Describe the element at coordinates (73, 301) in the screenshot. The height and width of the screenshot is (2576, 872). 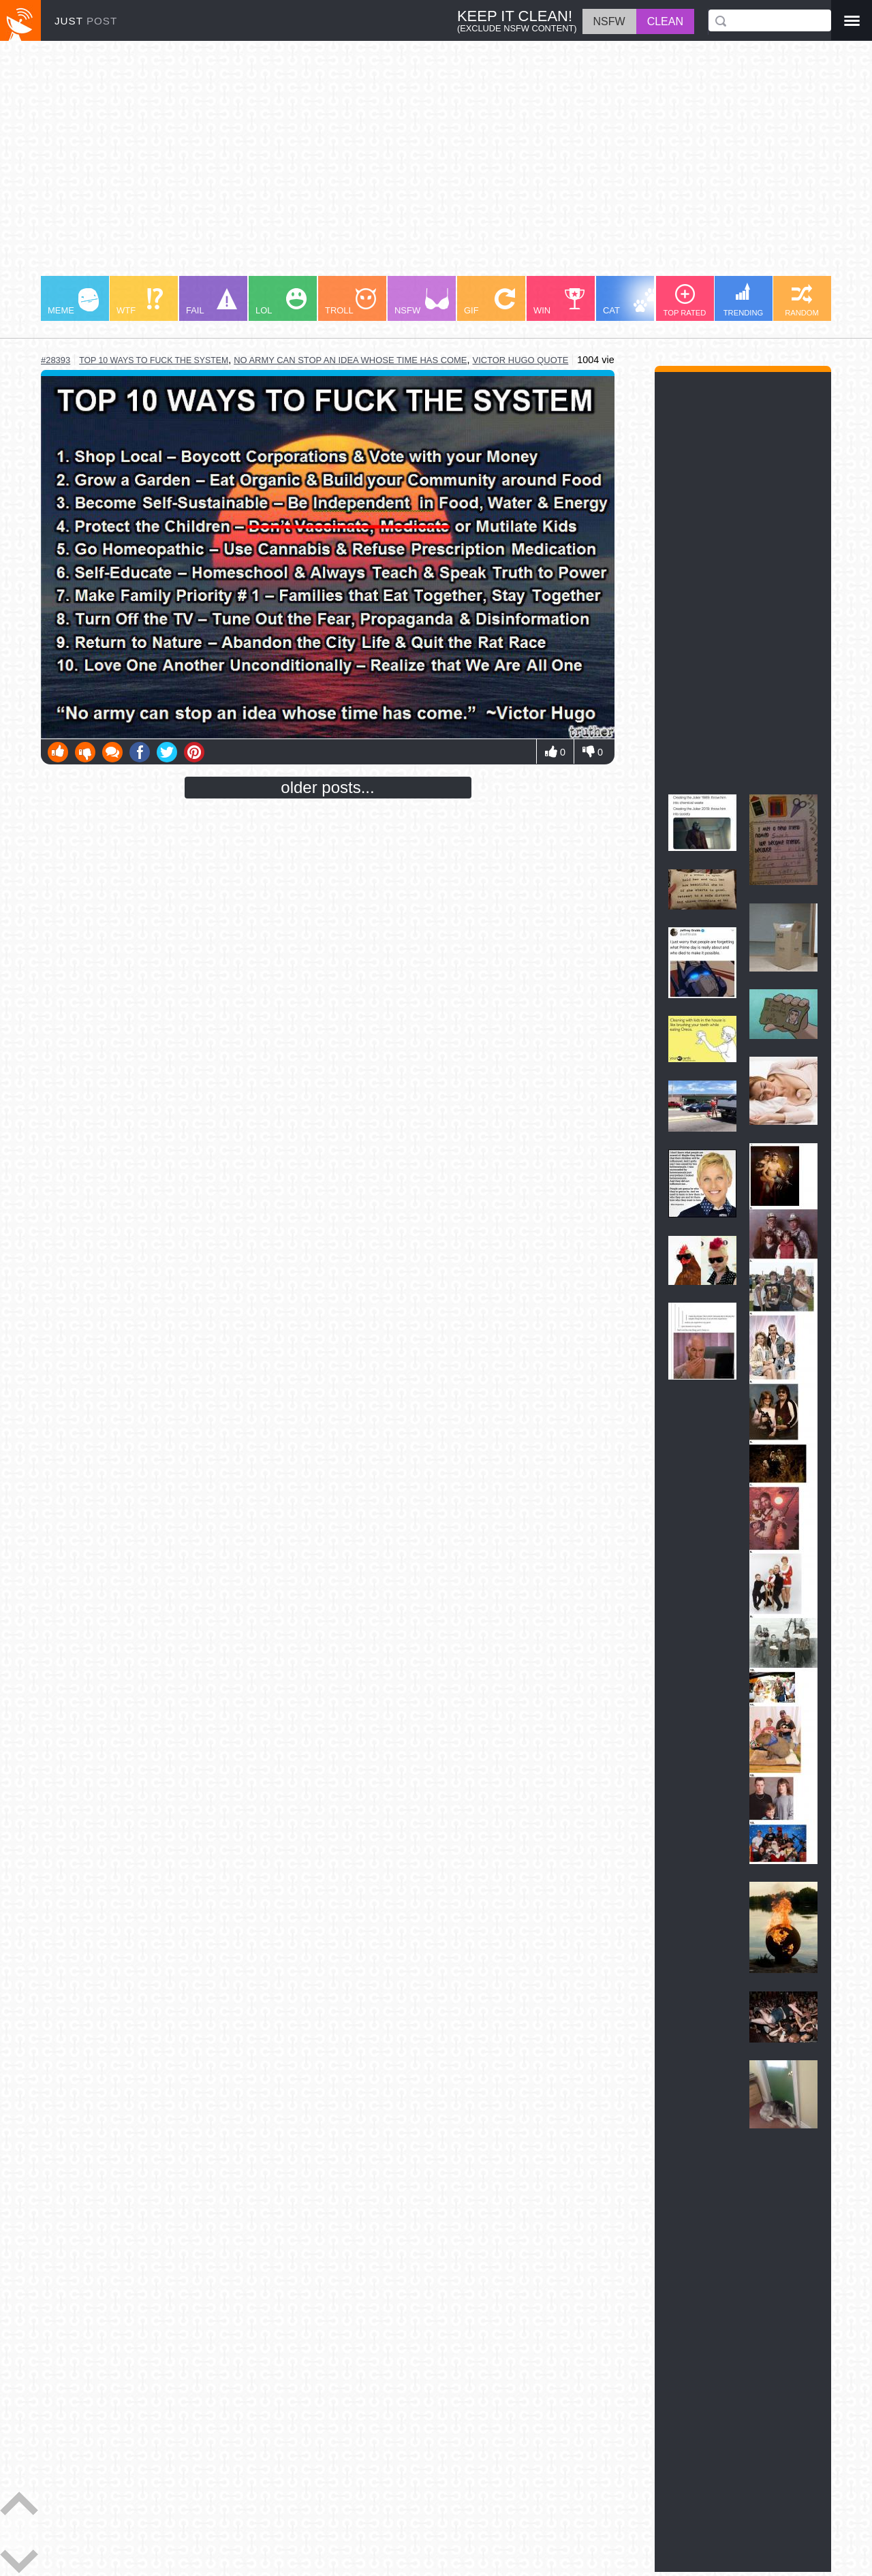
I see `MEME` at that location.